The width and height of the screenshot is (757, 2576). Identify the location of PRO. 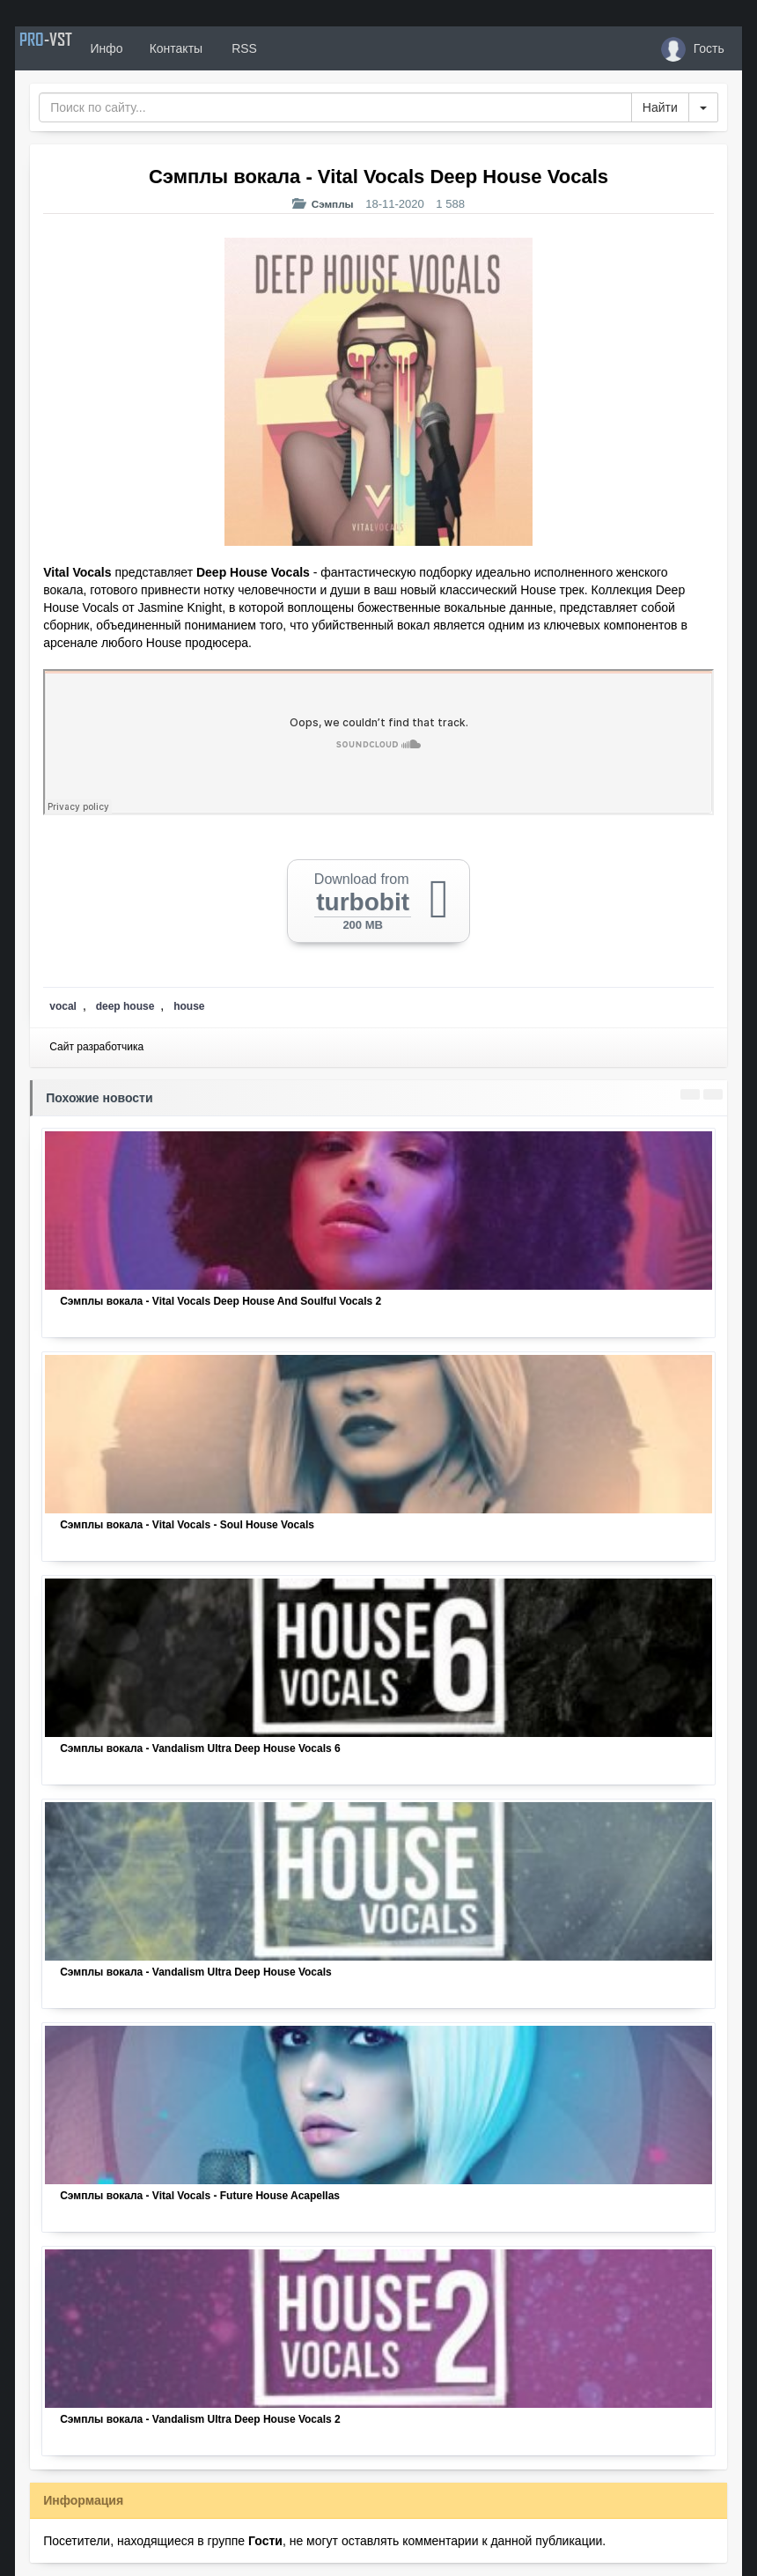
(67, 48).